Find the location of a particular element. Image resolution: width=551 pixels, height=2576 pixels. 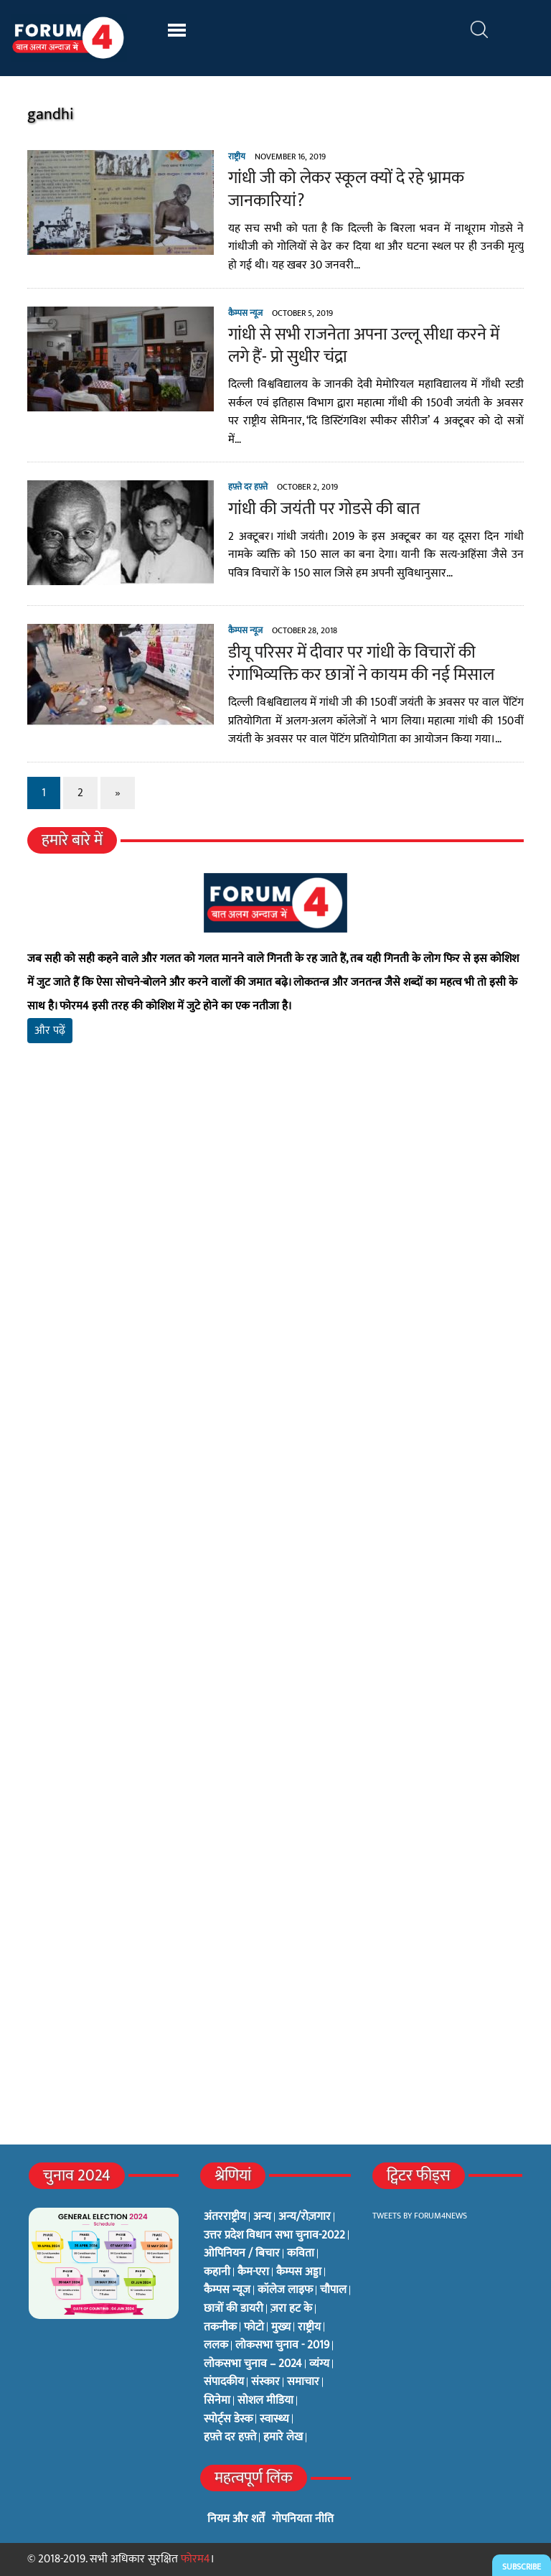

डीयू परिसर में दीवार पर गांधी के विचारों की रंगाभिव्यक्ति कर छात्रों ने कायम की नई मिसाल is located at coordinates (361, 663).